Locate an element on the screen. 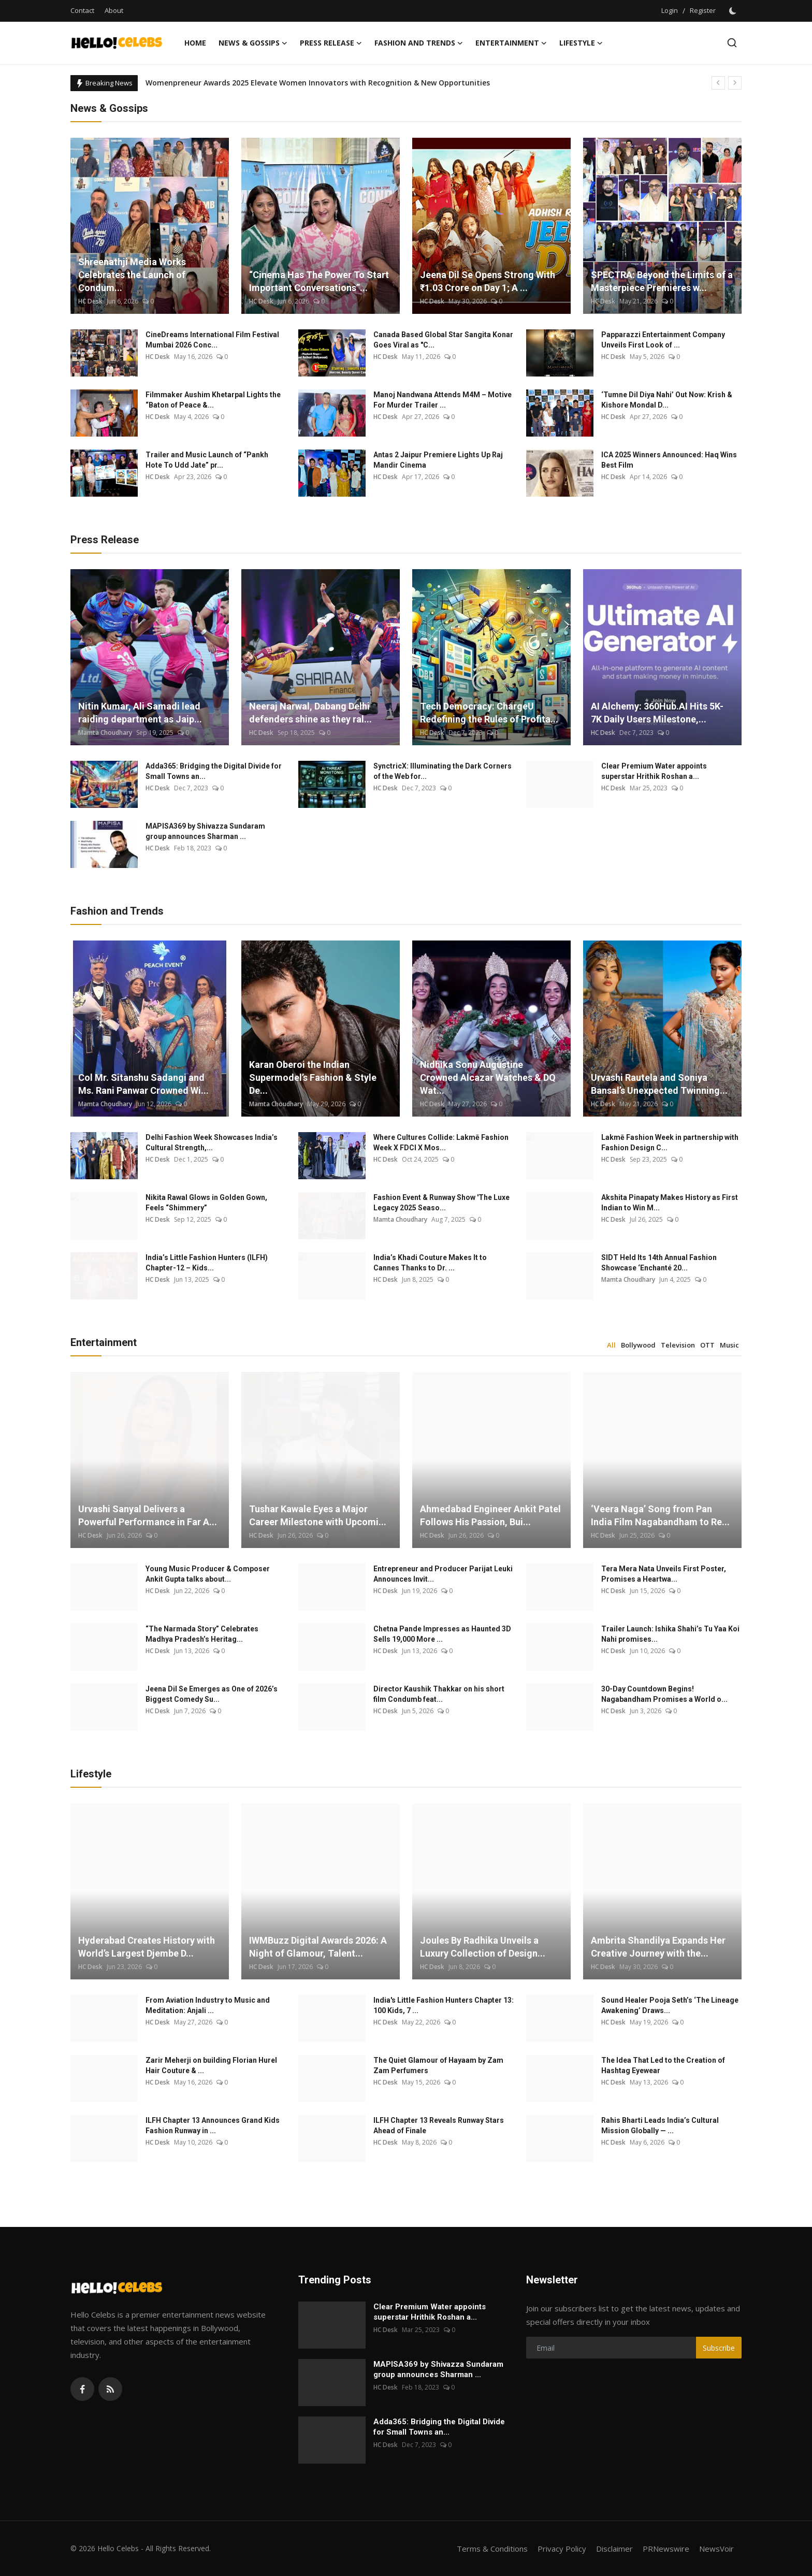 This screenshot has width=812, height=2576. Music [tab] is located at coordinates (729, 1345).